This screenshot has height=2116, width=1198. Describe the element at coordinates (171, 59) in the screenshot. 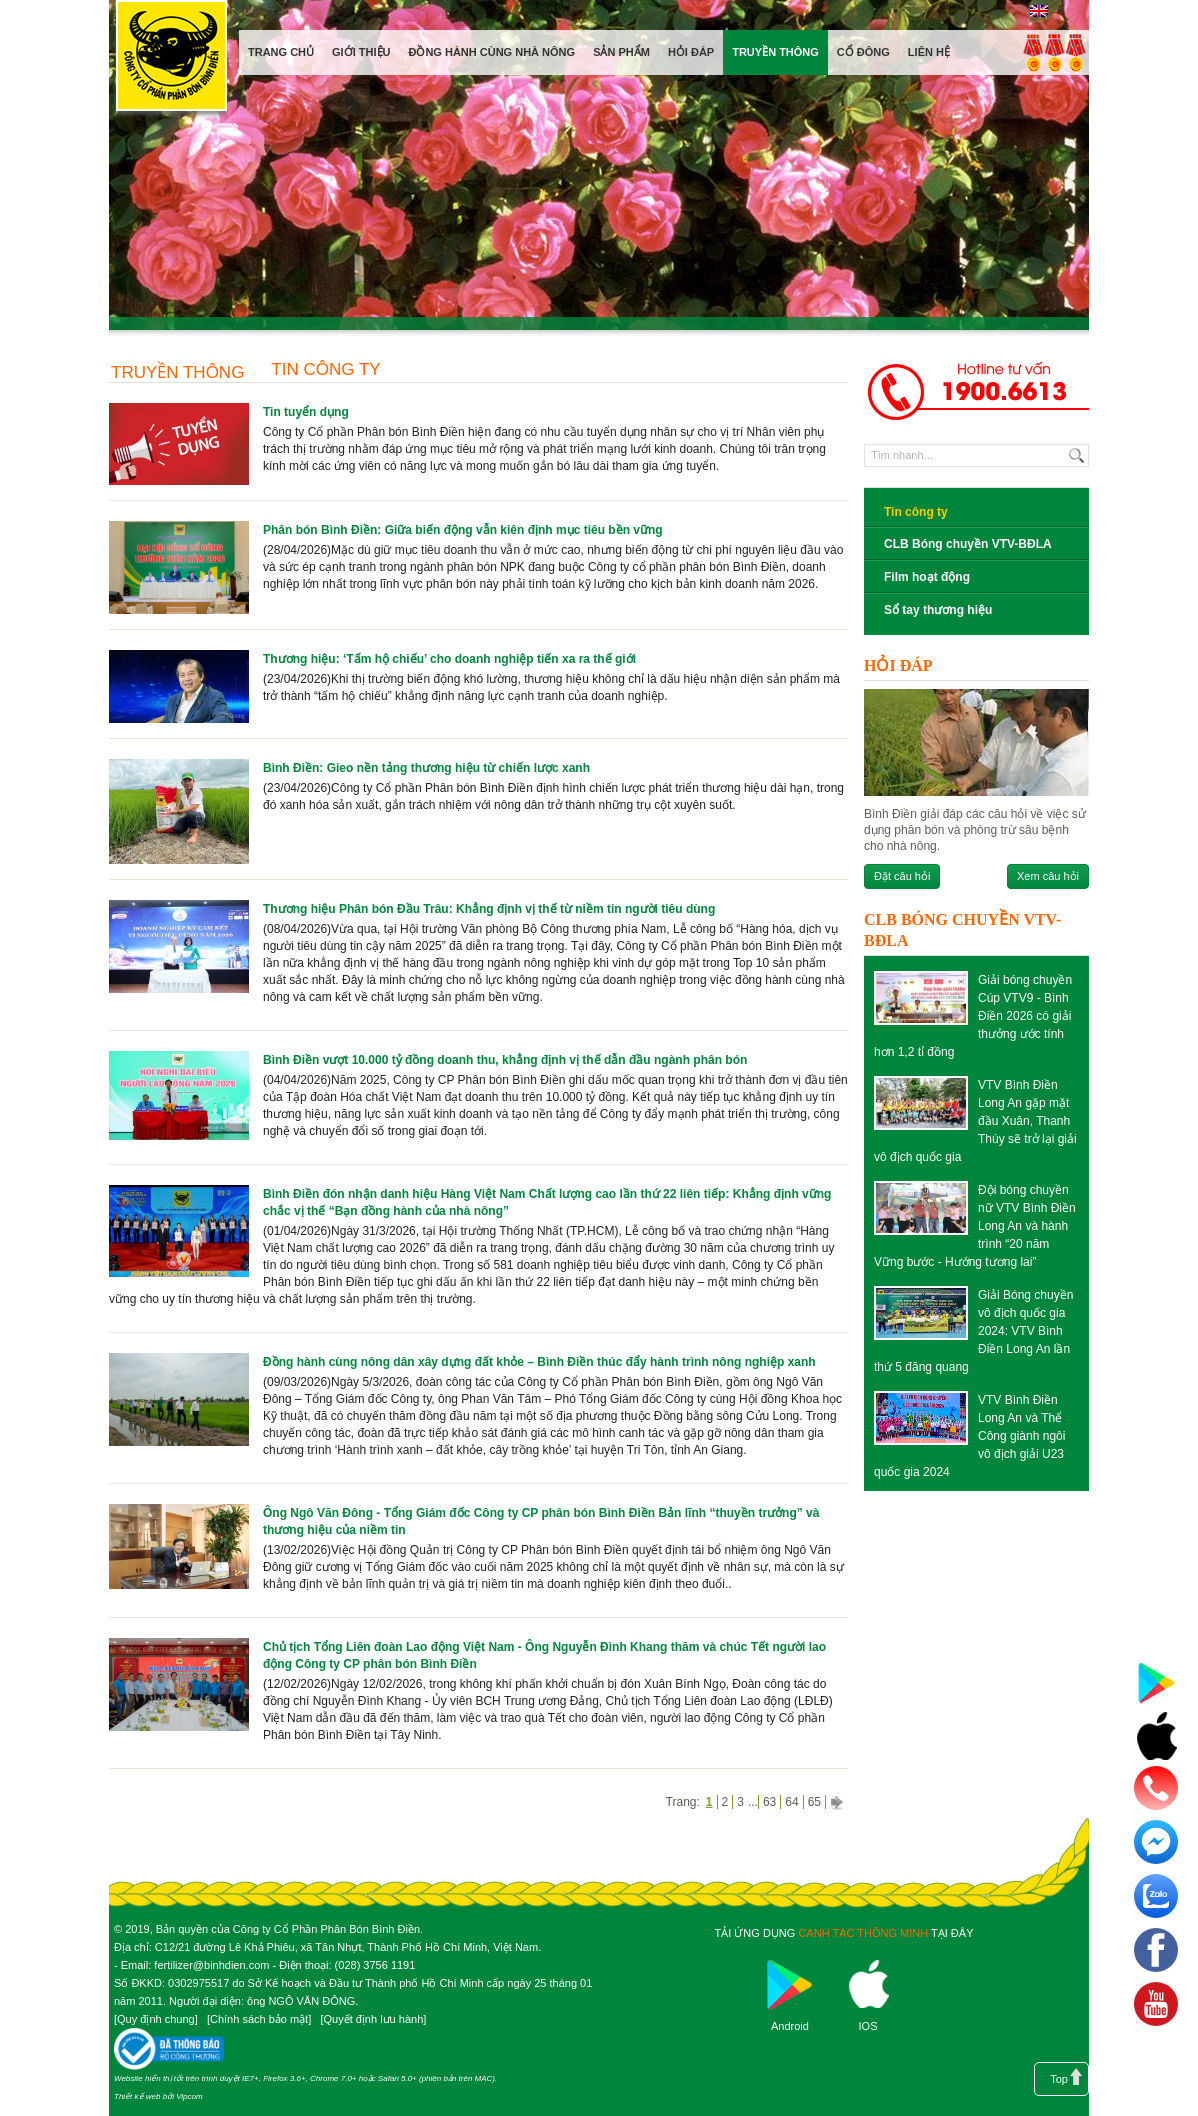

I see `Công ty cổ phần phân bón Bình Điền` at that location.